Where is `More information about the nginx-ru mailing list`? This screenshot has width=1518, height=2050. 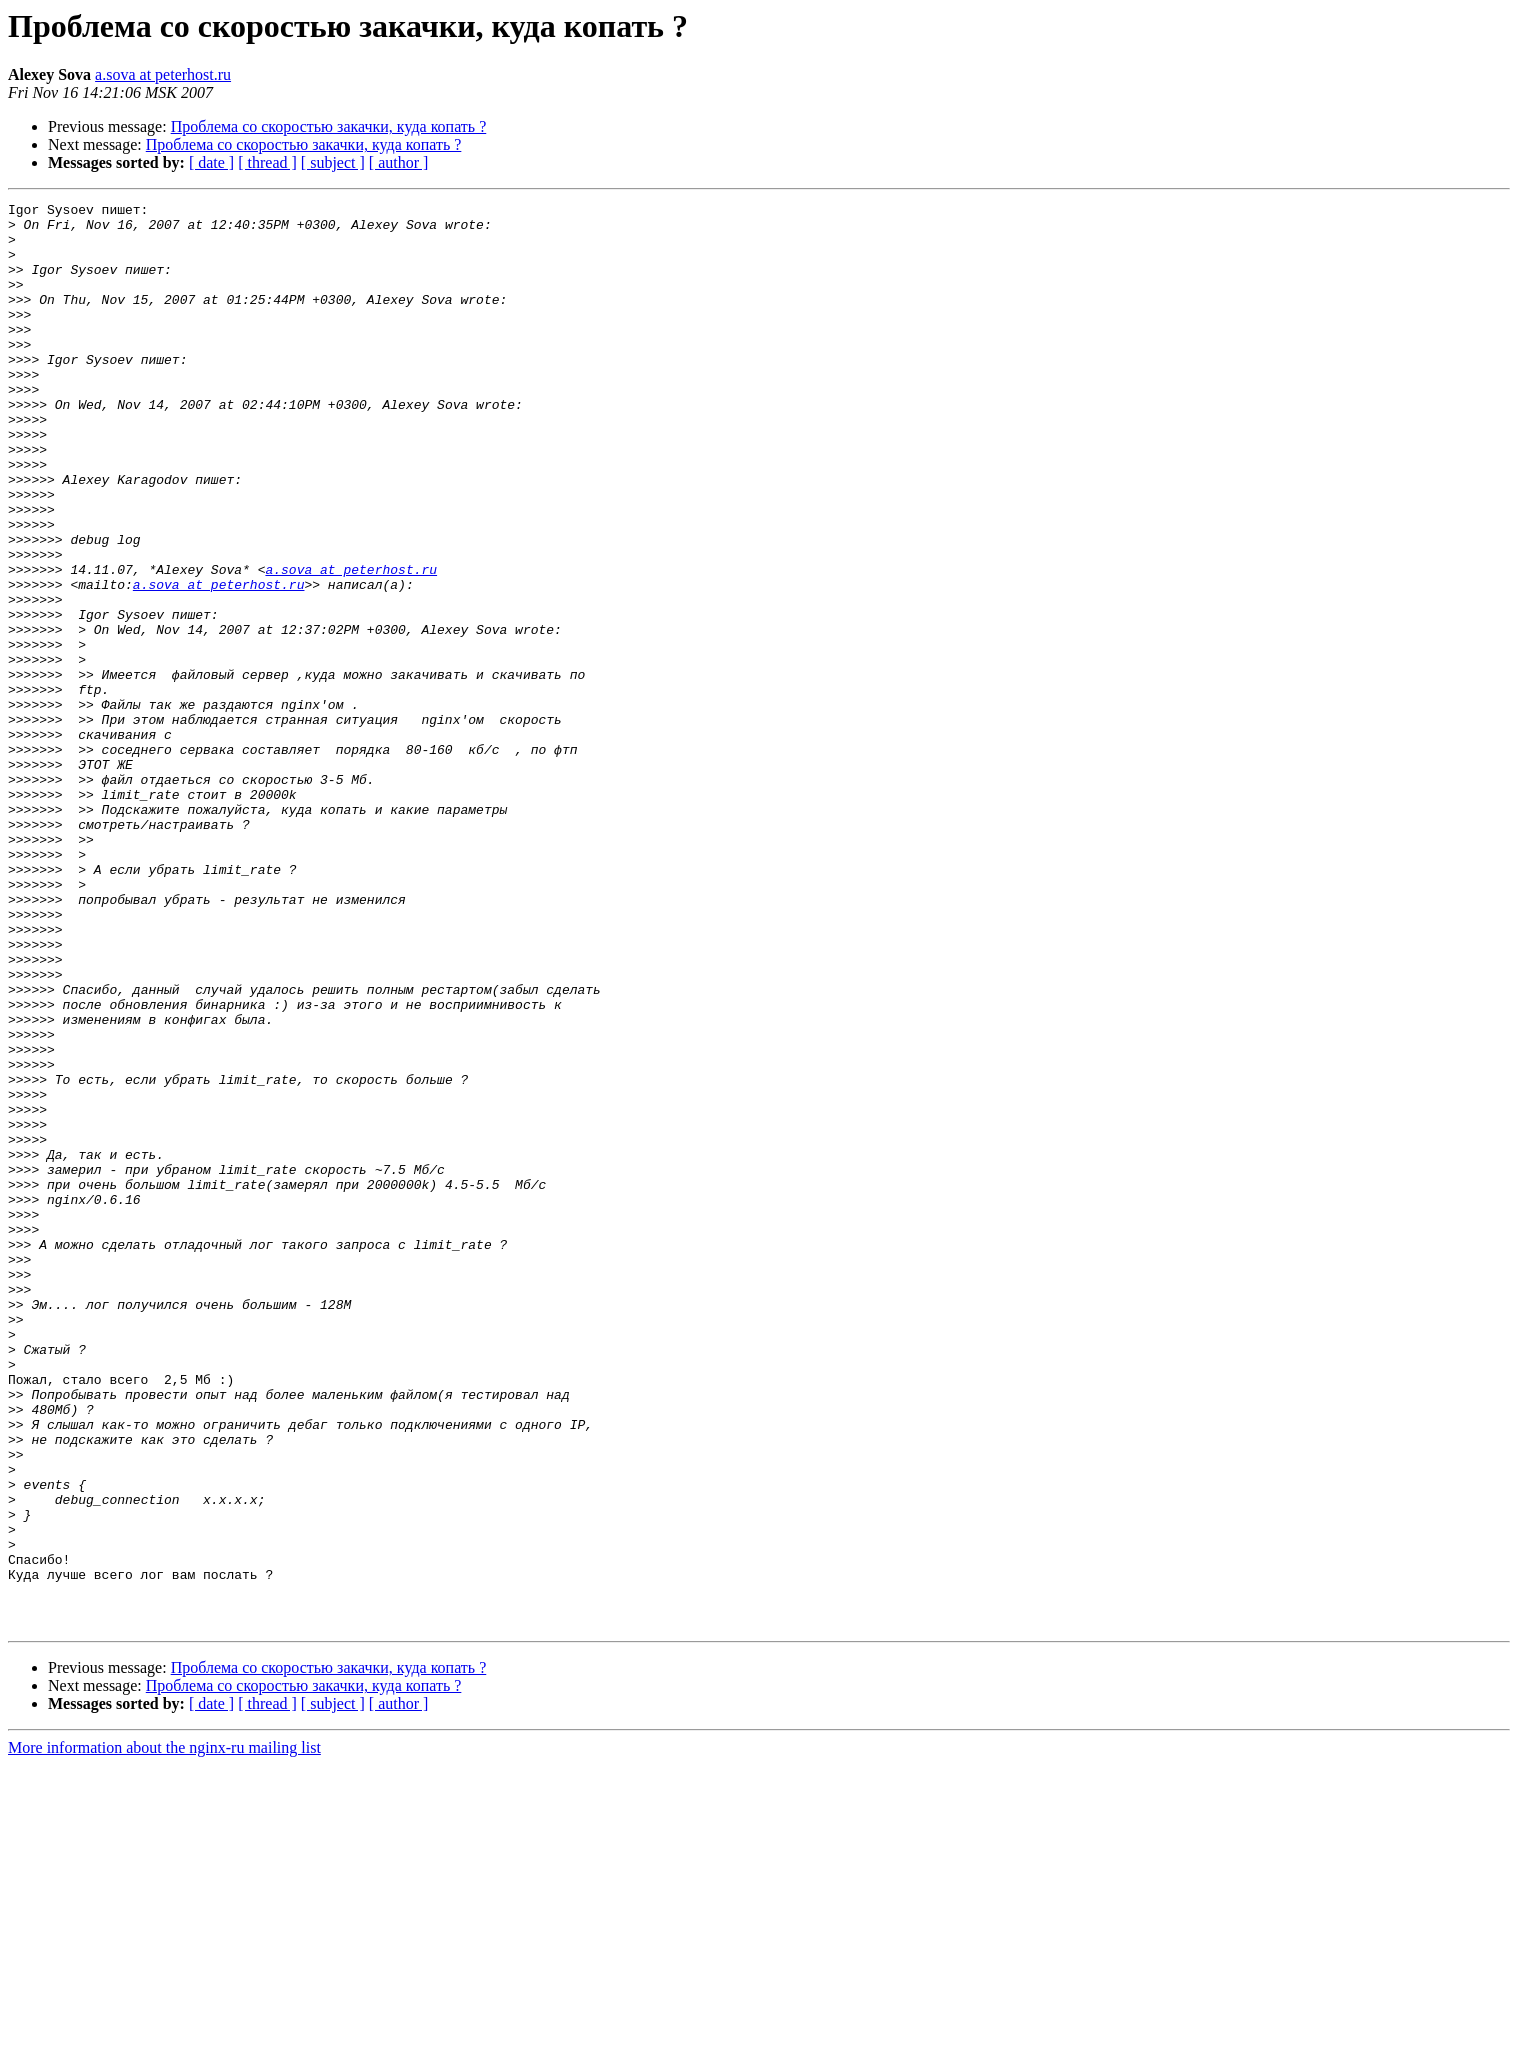 More information about the nginx-ru mailing list is located at coordinates (164, 2032).